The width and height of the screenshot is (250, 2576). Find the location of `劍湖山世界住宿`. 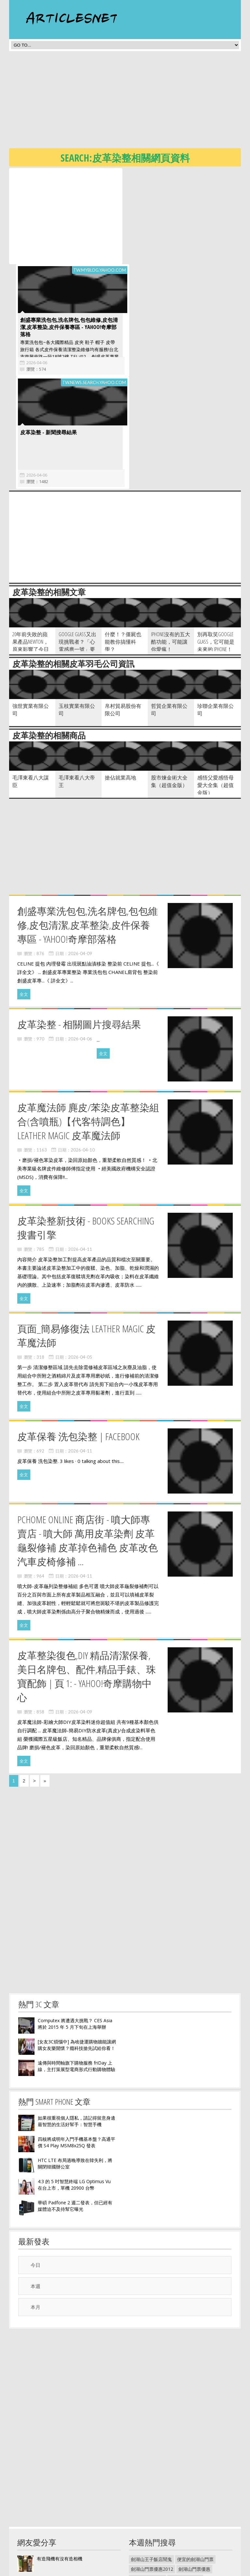

劍湖山世界住宿 is located at coordinates (147, 2522).